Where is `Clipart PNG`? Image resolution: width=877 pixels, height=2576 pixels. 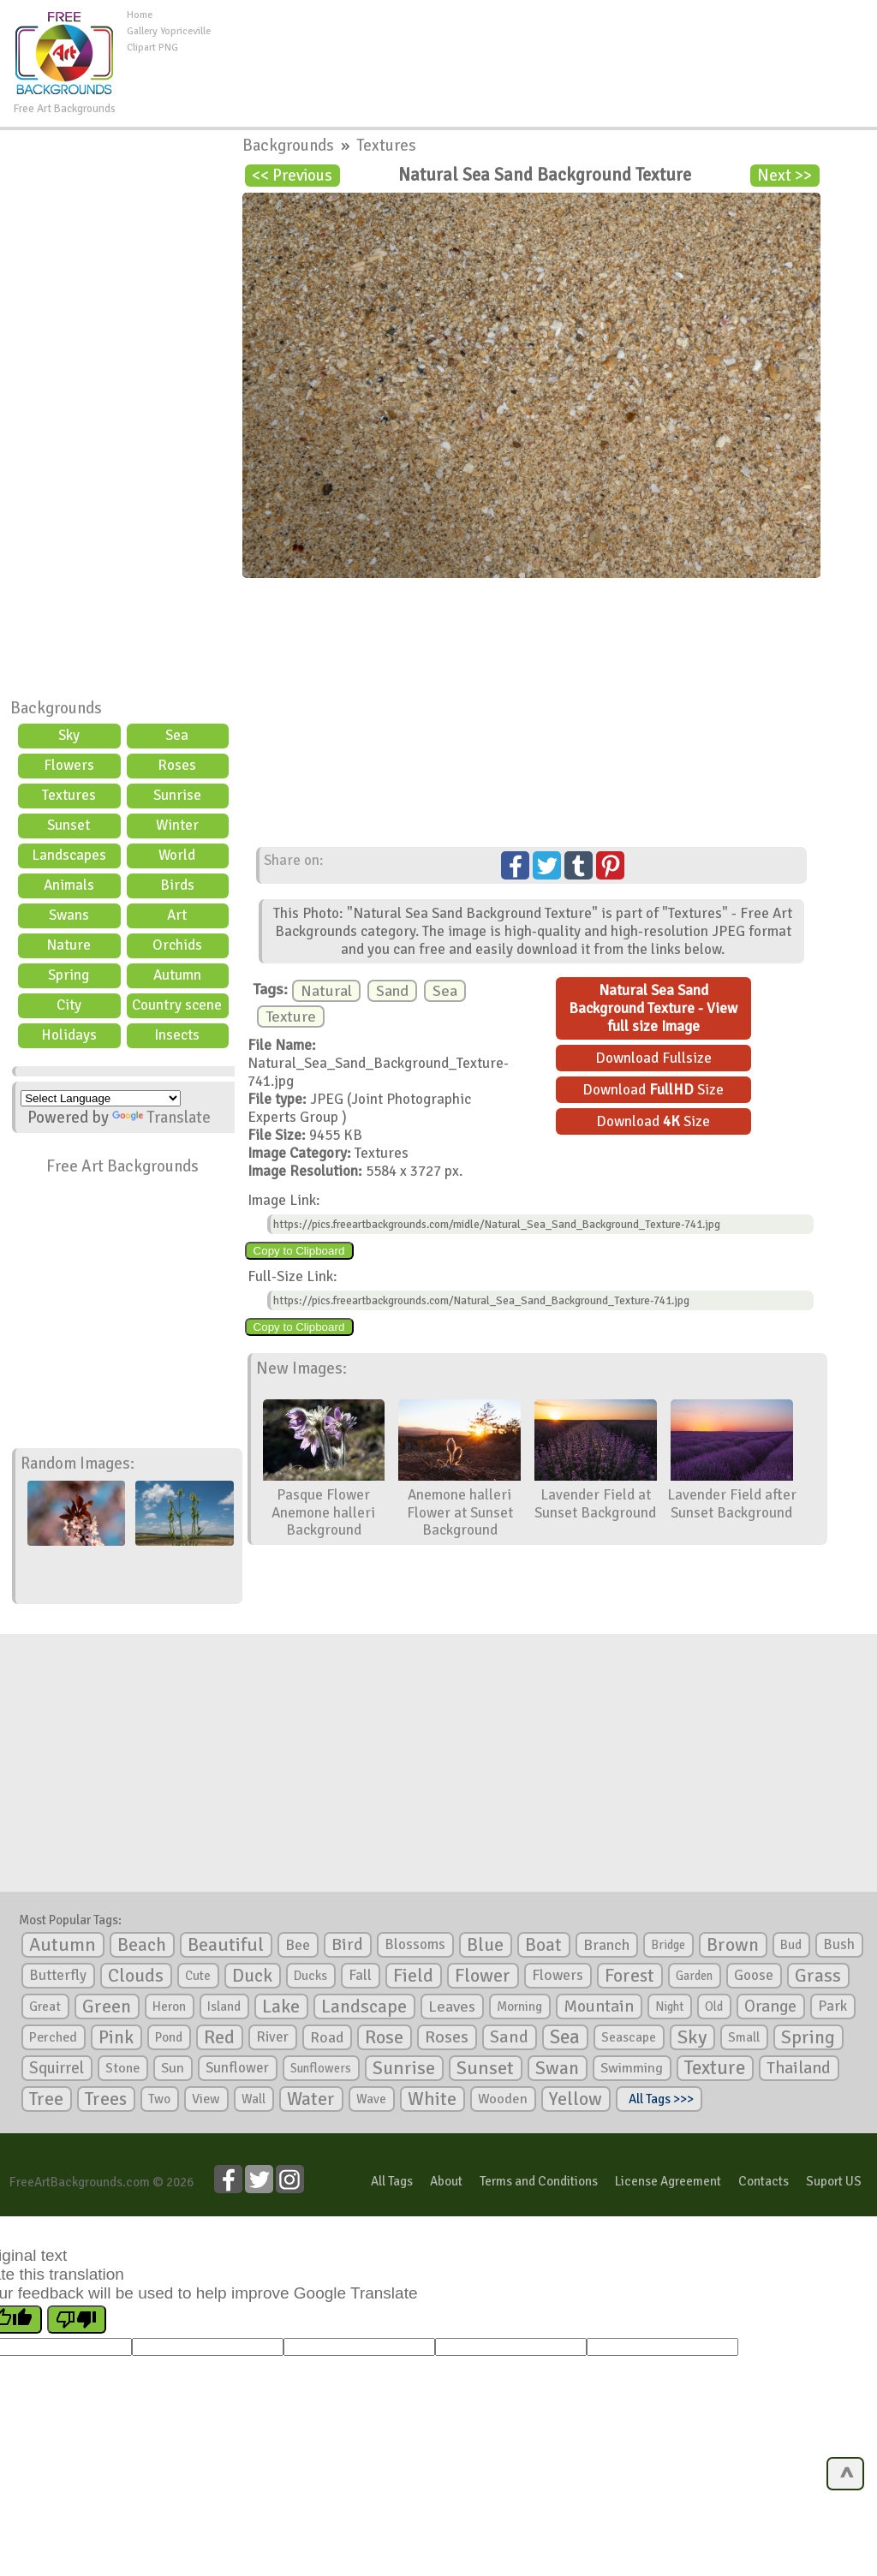
Clipart PNG is located at coordinates (152, 47).